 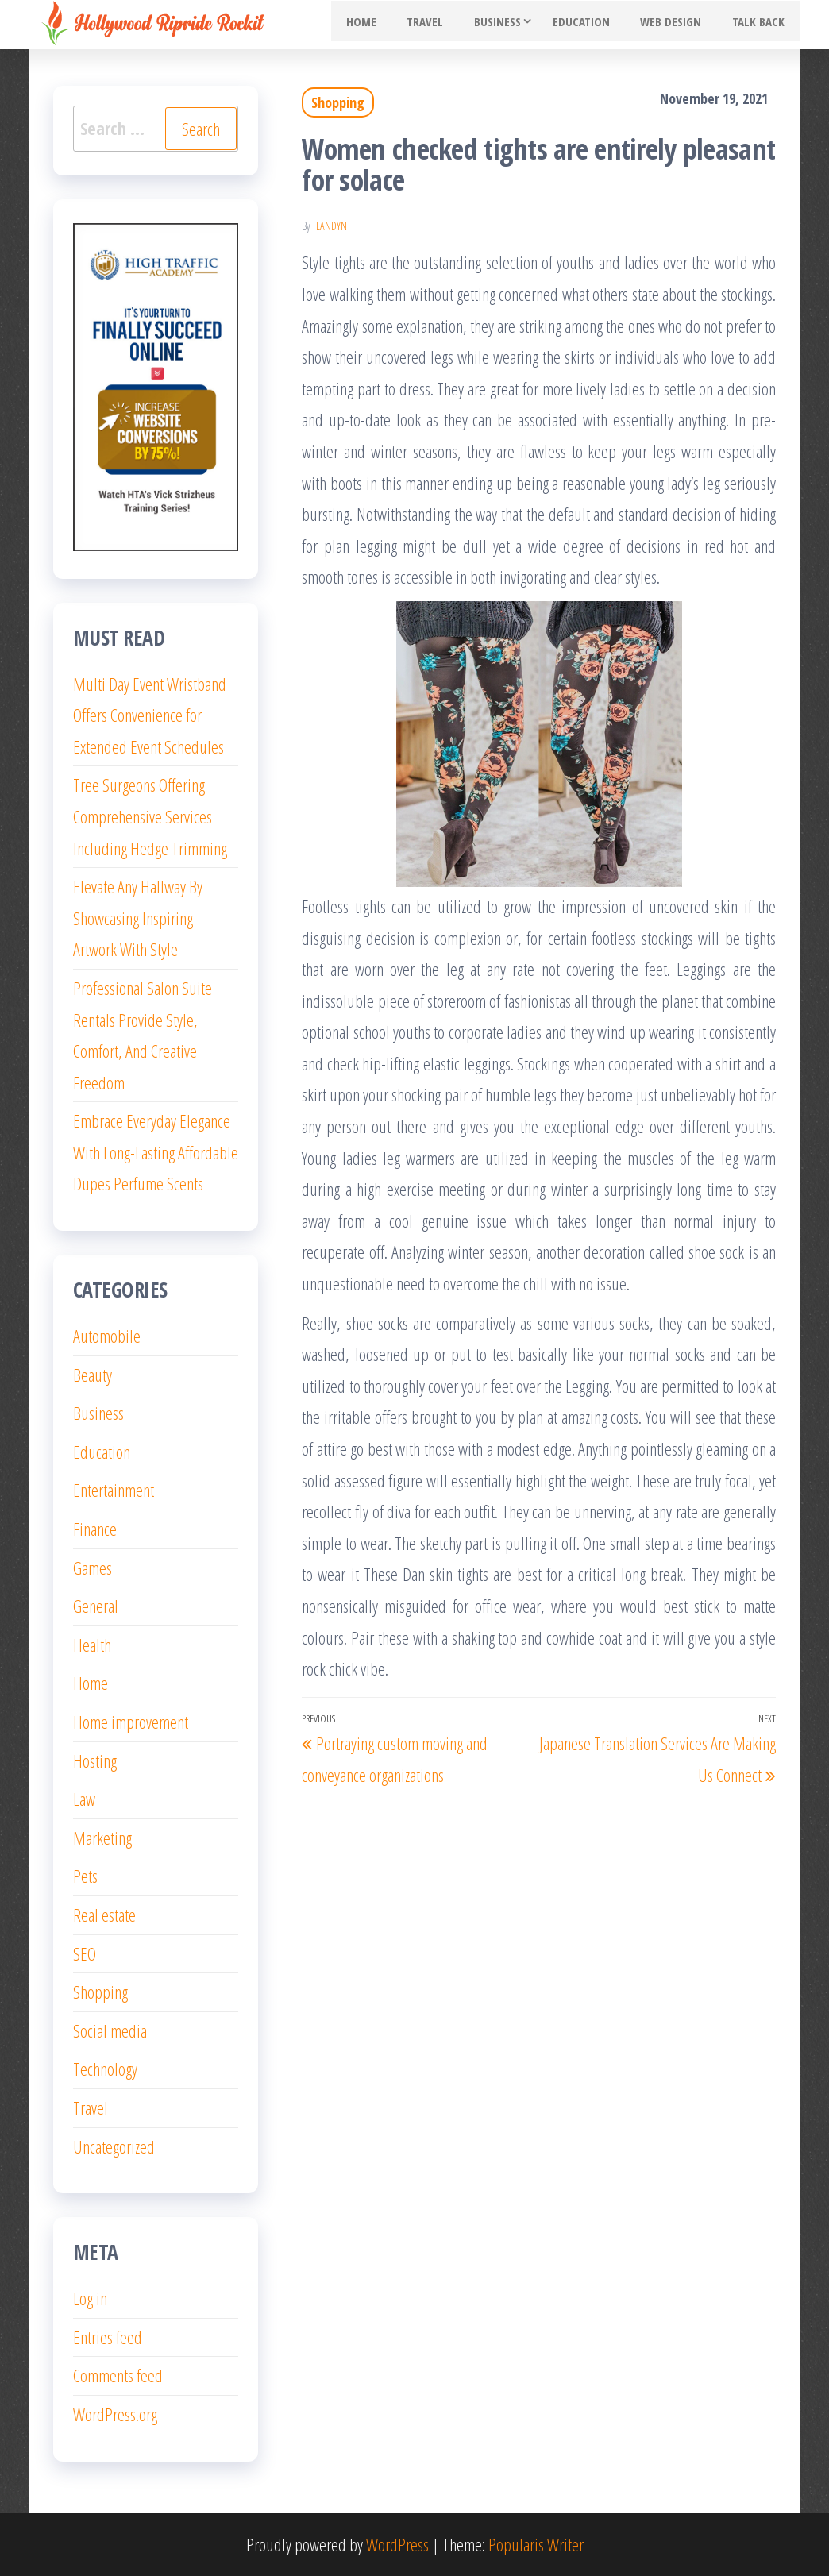 What do you see at coordinates (95, 1760) in the screenshot?
I see `Hosting` at bounding box center [95, 1760].